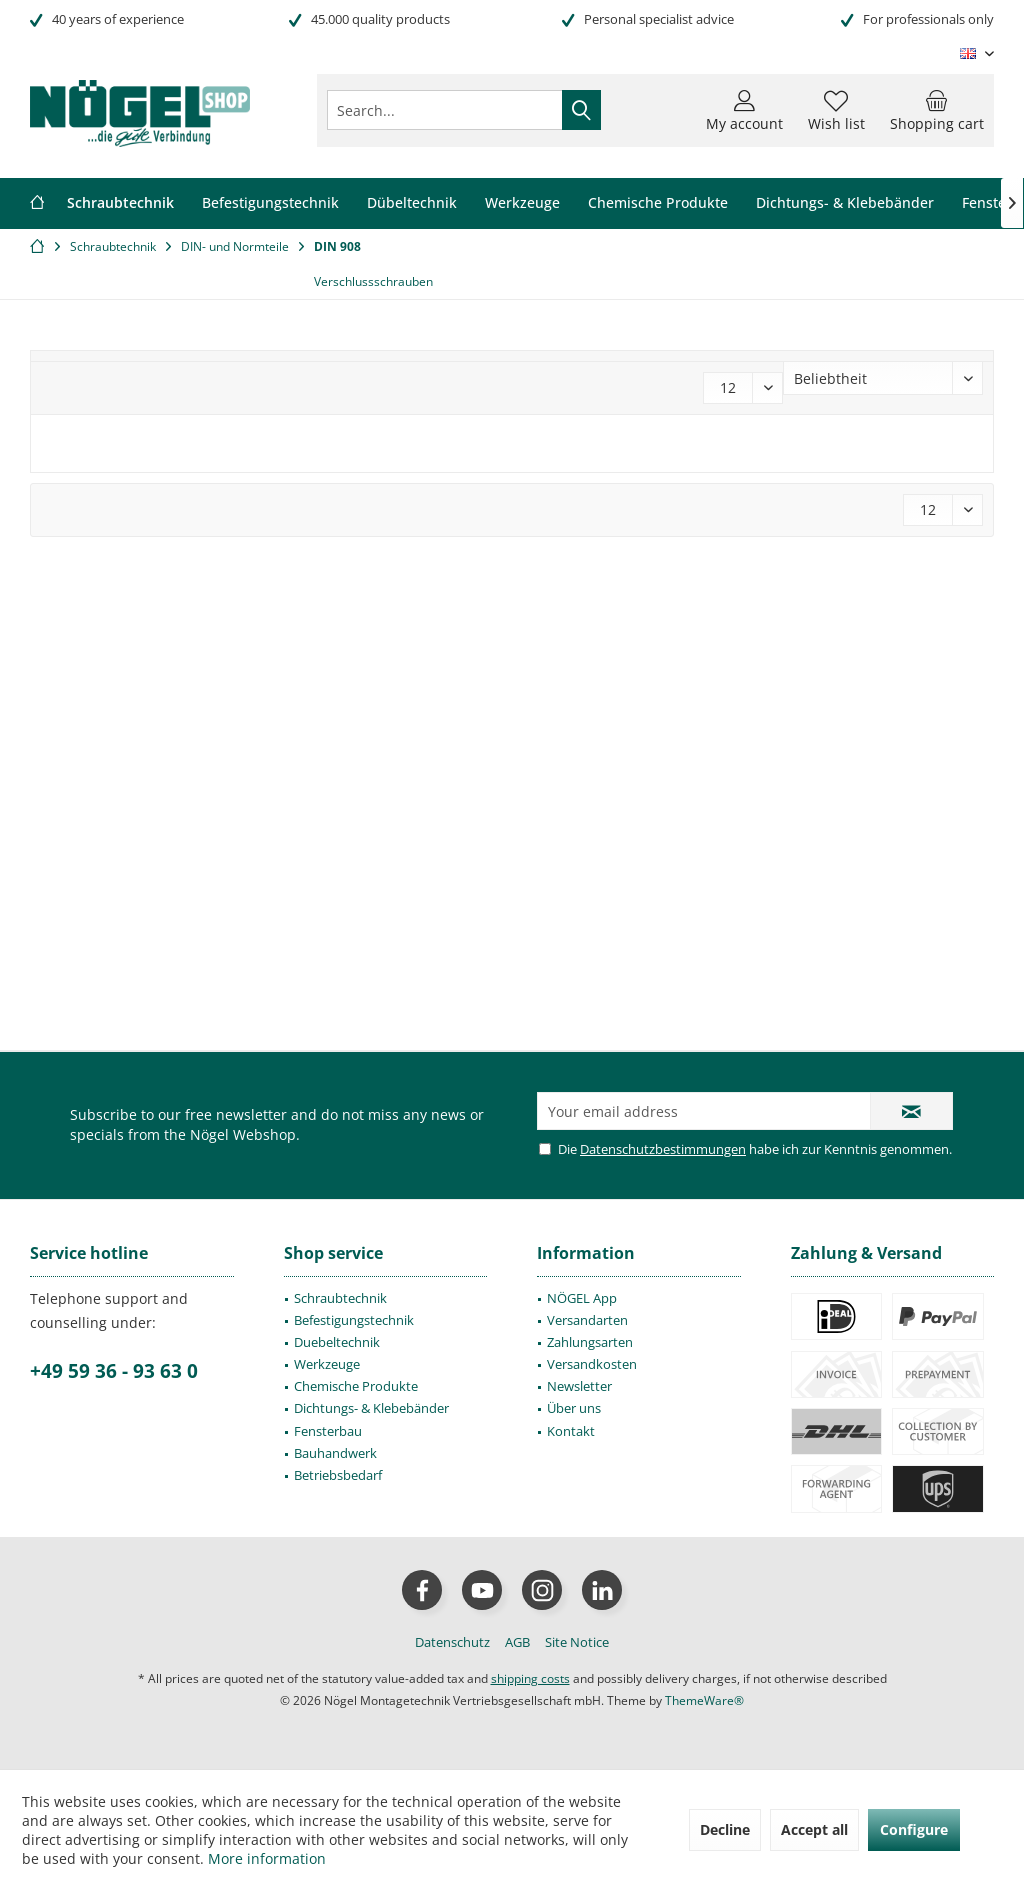 This screenshot has width=1024, height=1890. Describe the element at coordinates (354, 1320) in the screenshot. I see `Befestigungstechnik` at that location.